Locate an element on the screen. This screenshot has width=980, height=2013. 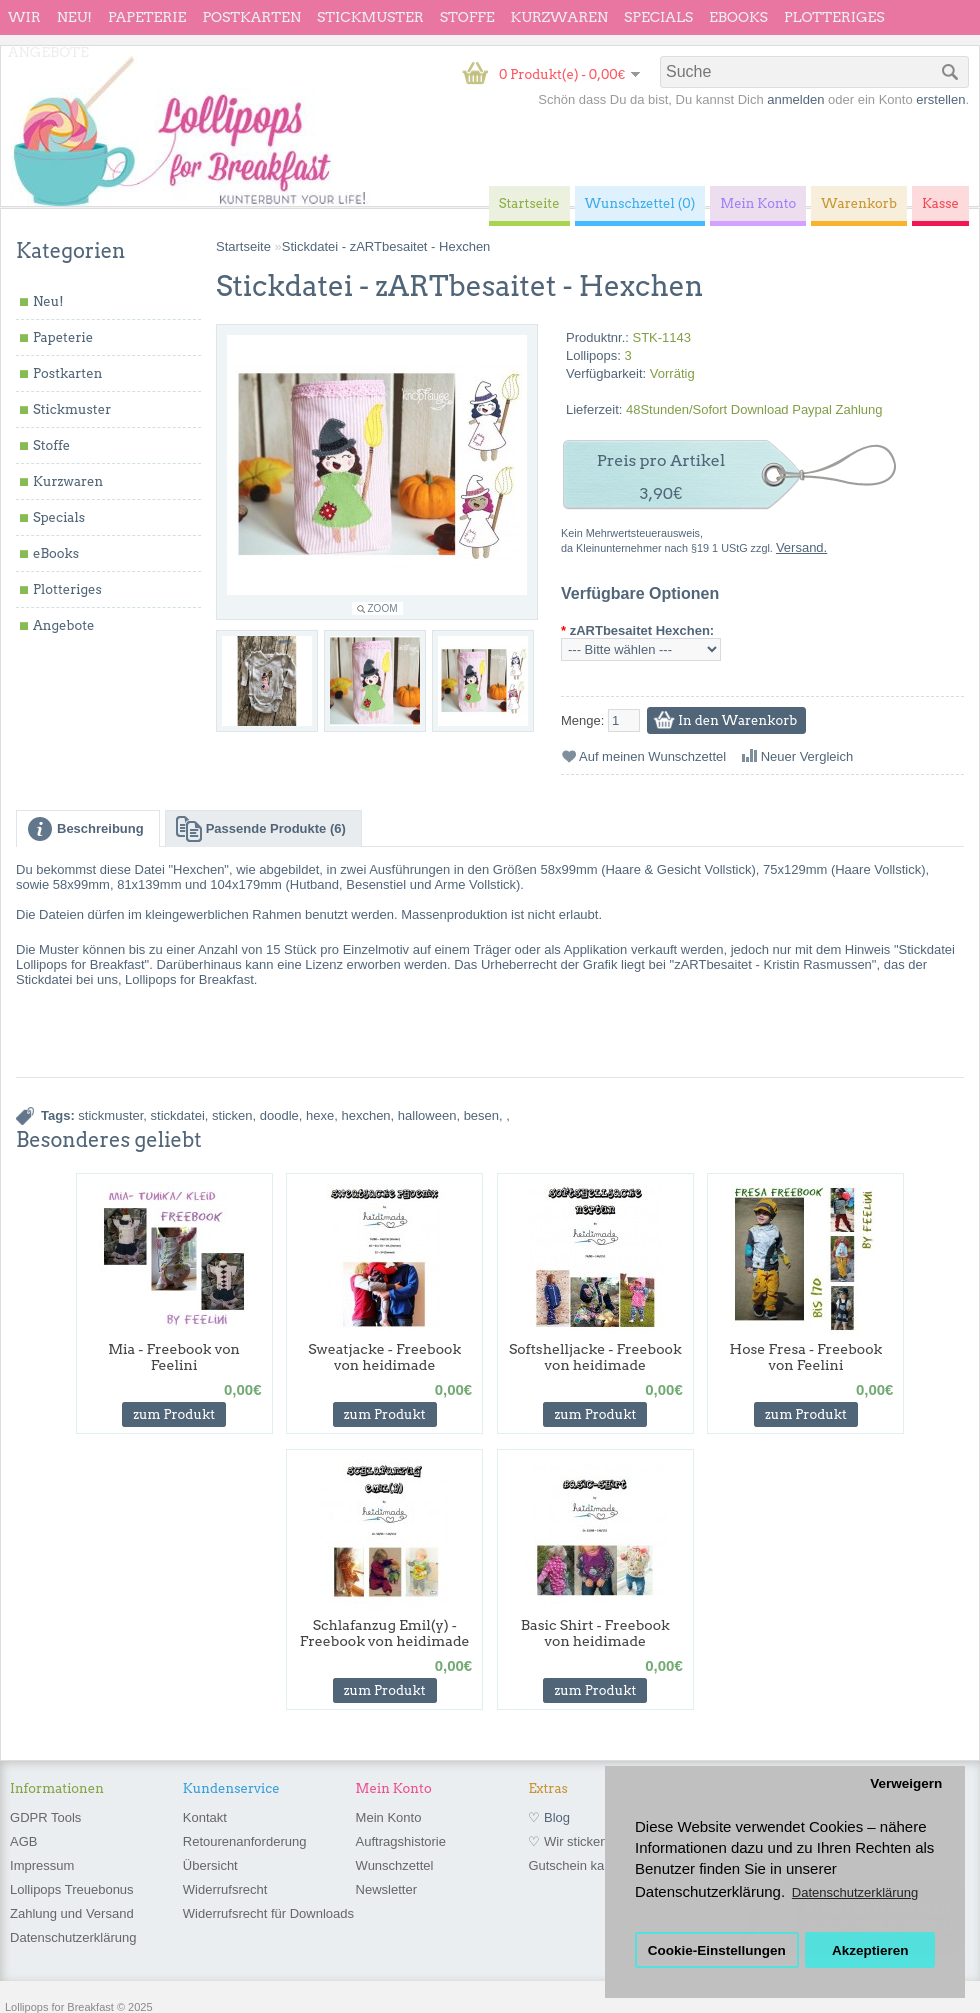
Übersicht is located at coordinates (210, 1865).